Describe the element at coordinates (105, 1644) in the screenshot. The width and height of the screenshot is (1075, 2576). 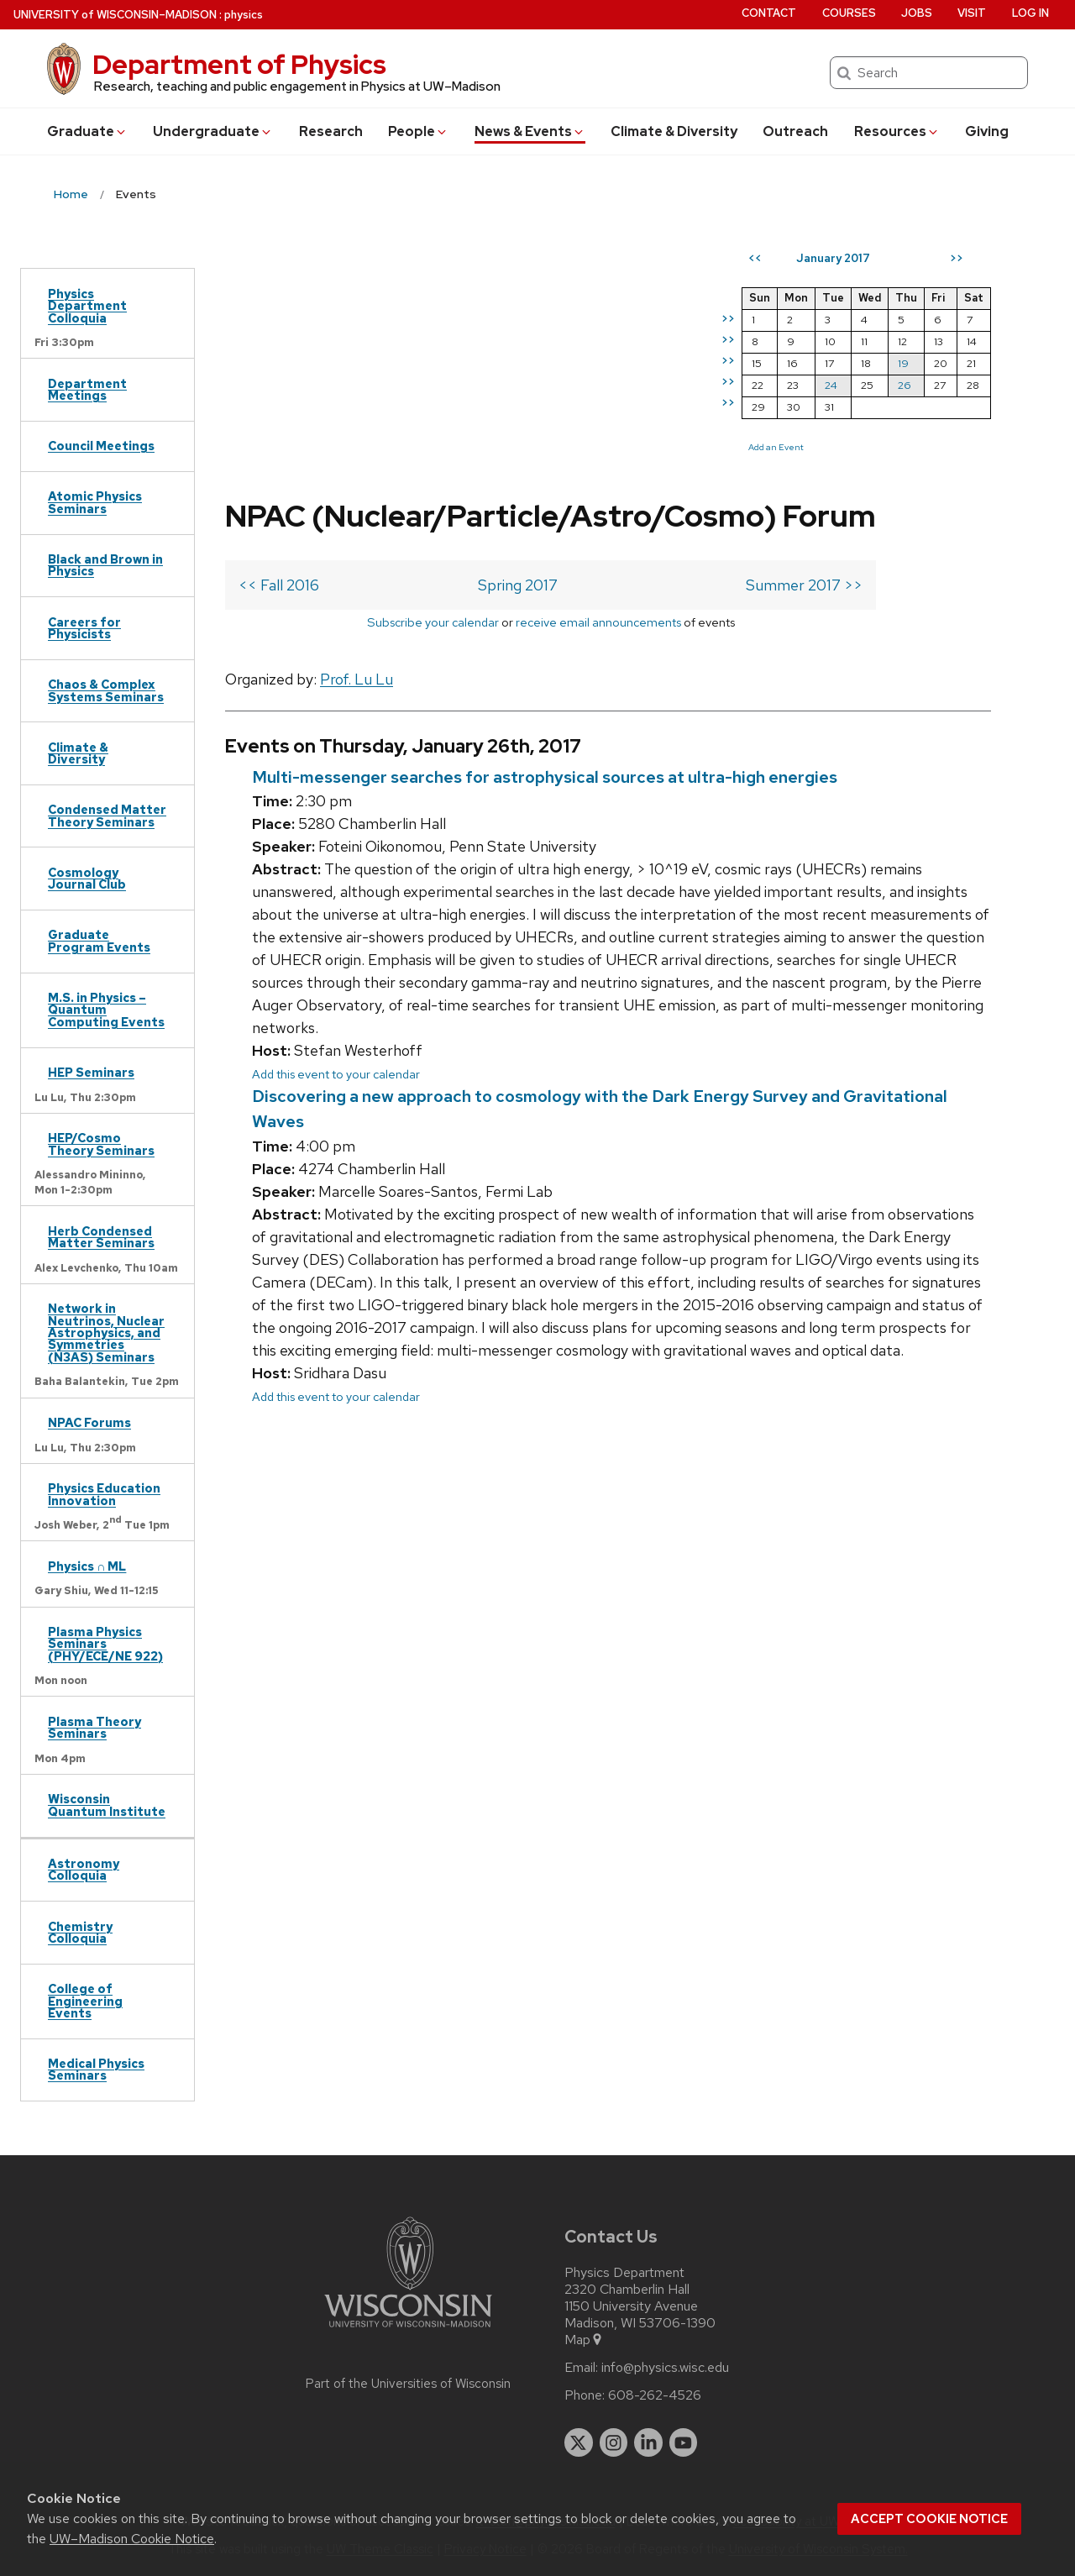
I see `Plasma Physics Seminars (PHY/ECE/NE 922)` at that location.